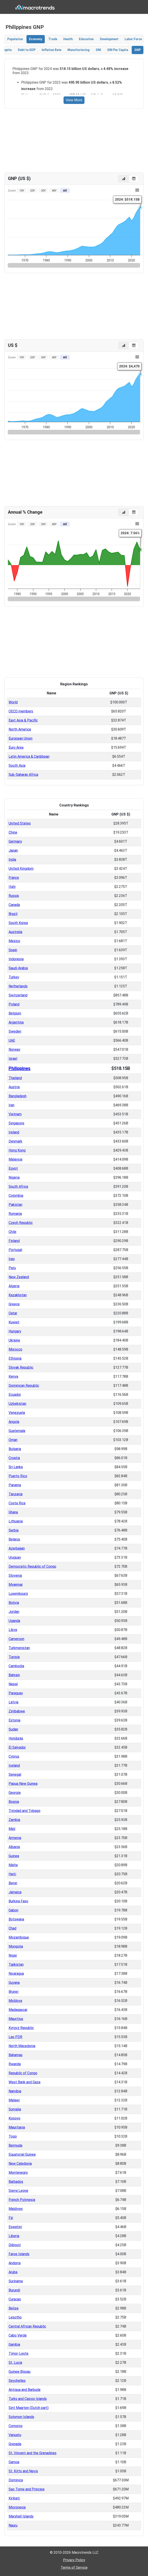 Image resolution: width=148 pixels, height=2576 pixels. What do you see at coordinates (15, 2245) in the screenshot?
I see `Djibouti` at bounding box center [15, 2245].